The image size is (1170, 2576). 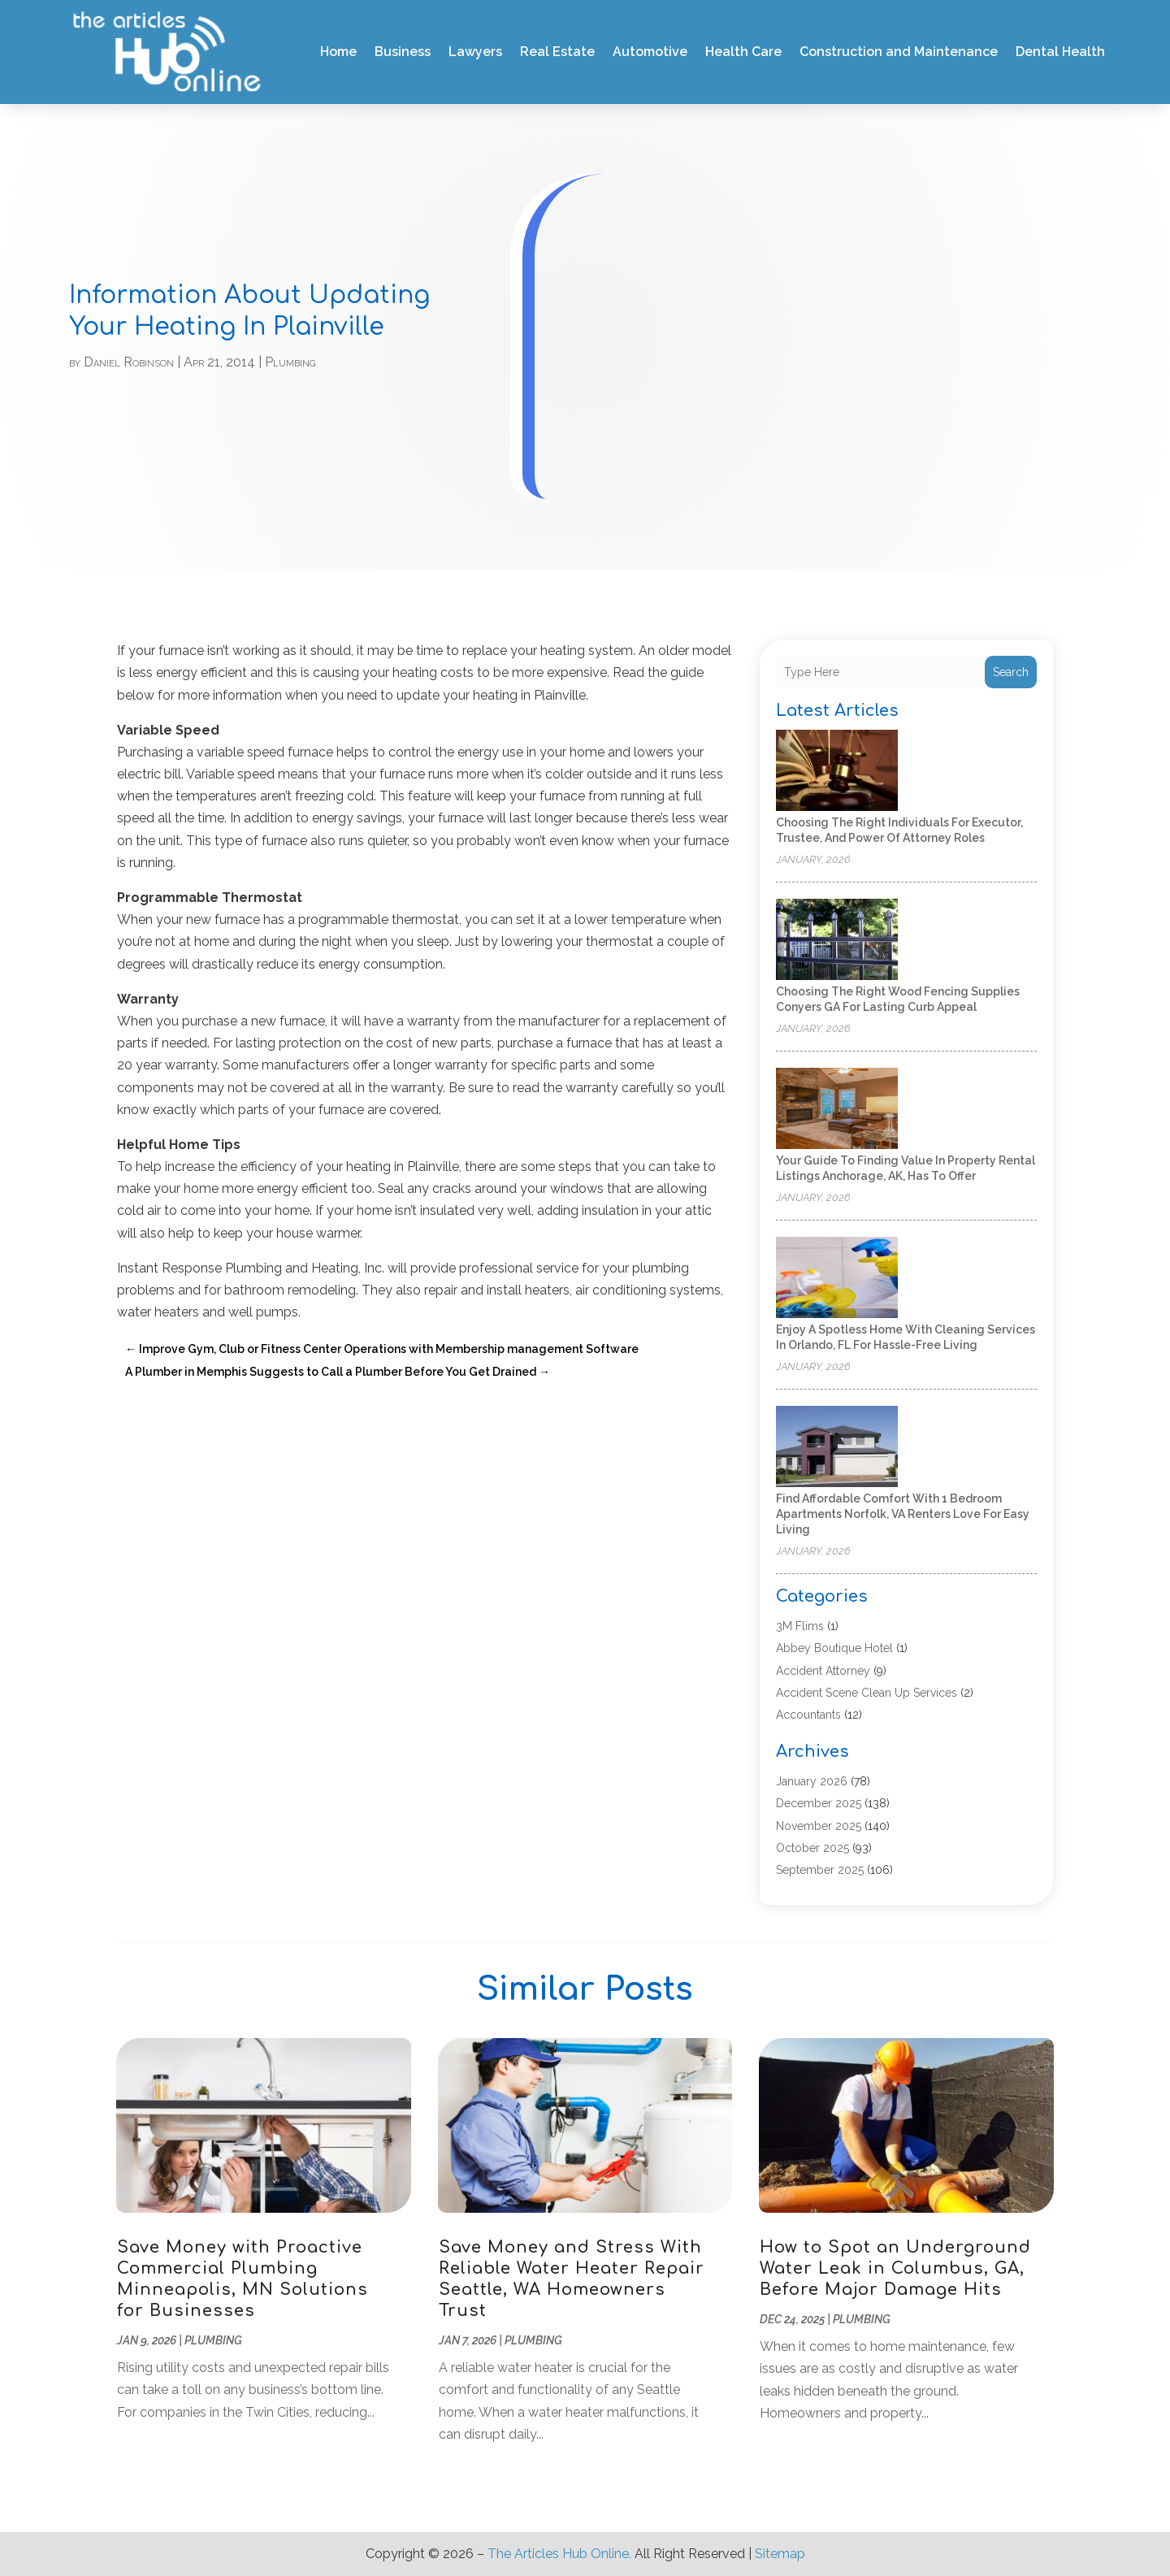 What do you see at coordinates (403, 51) in the screenshot?
I see `Business` at bounding box center [403, 51].